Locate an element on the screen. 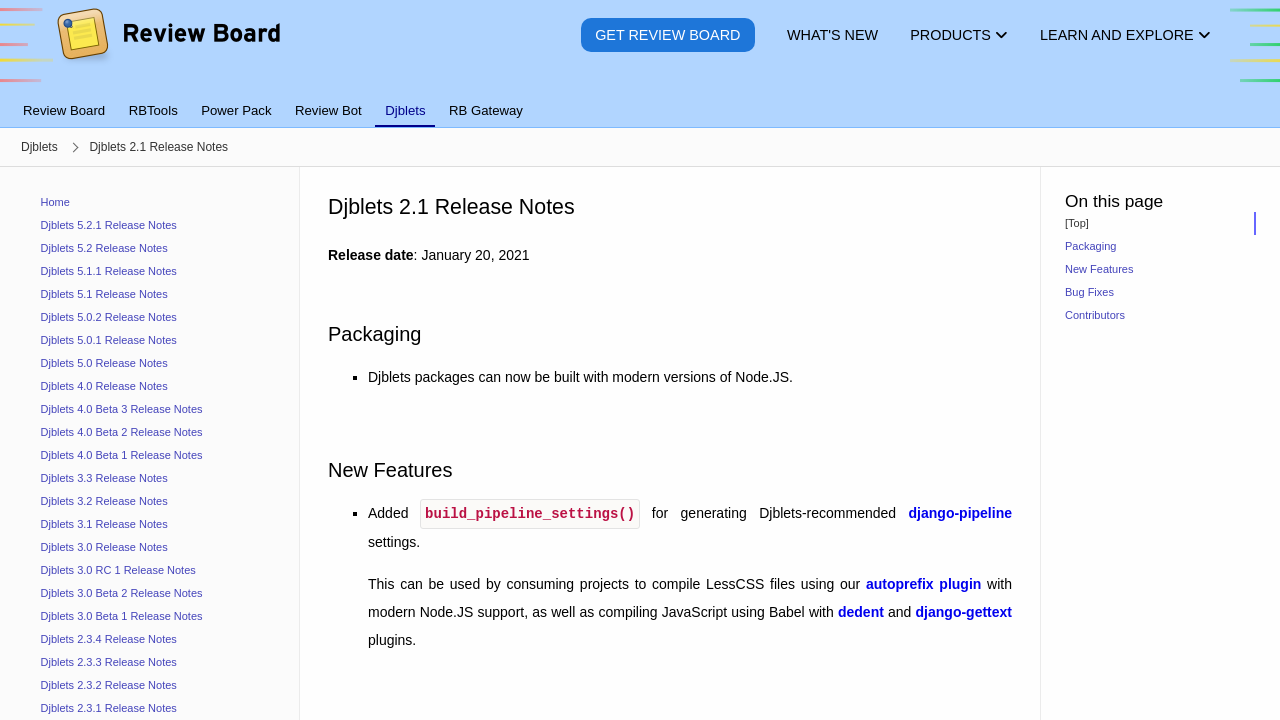  Djblets 5.1 Release Notes is located at coordinates (104, 294).